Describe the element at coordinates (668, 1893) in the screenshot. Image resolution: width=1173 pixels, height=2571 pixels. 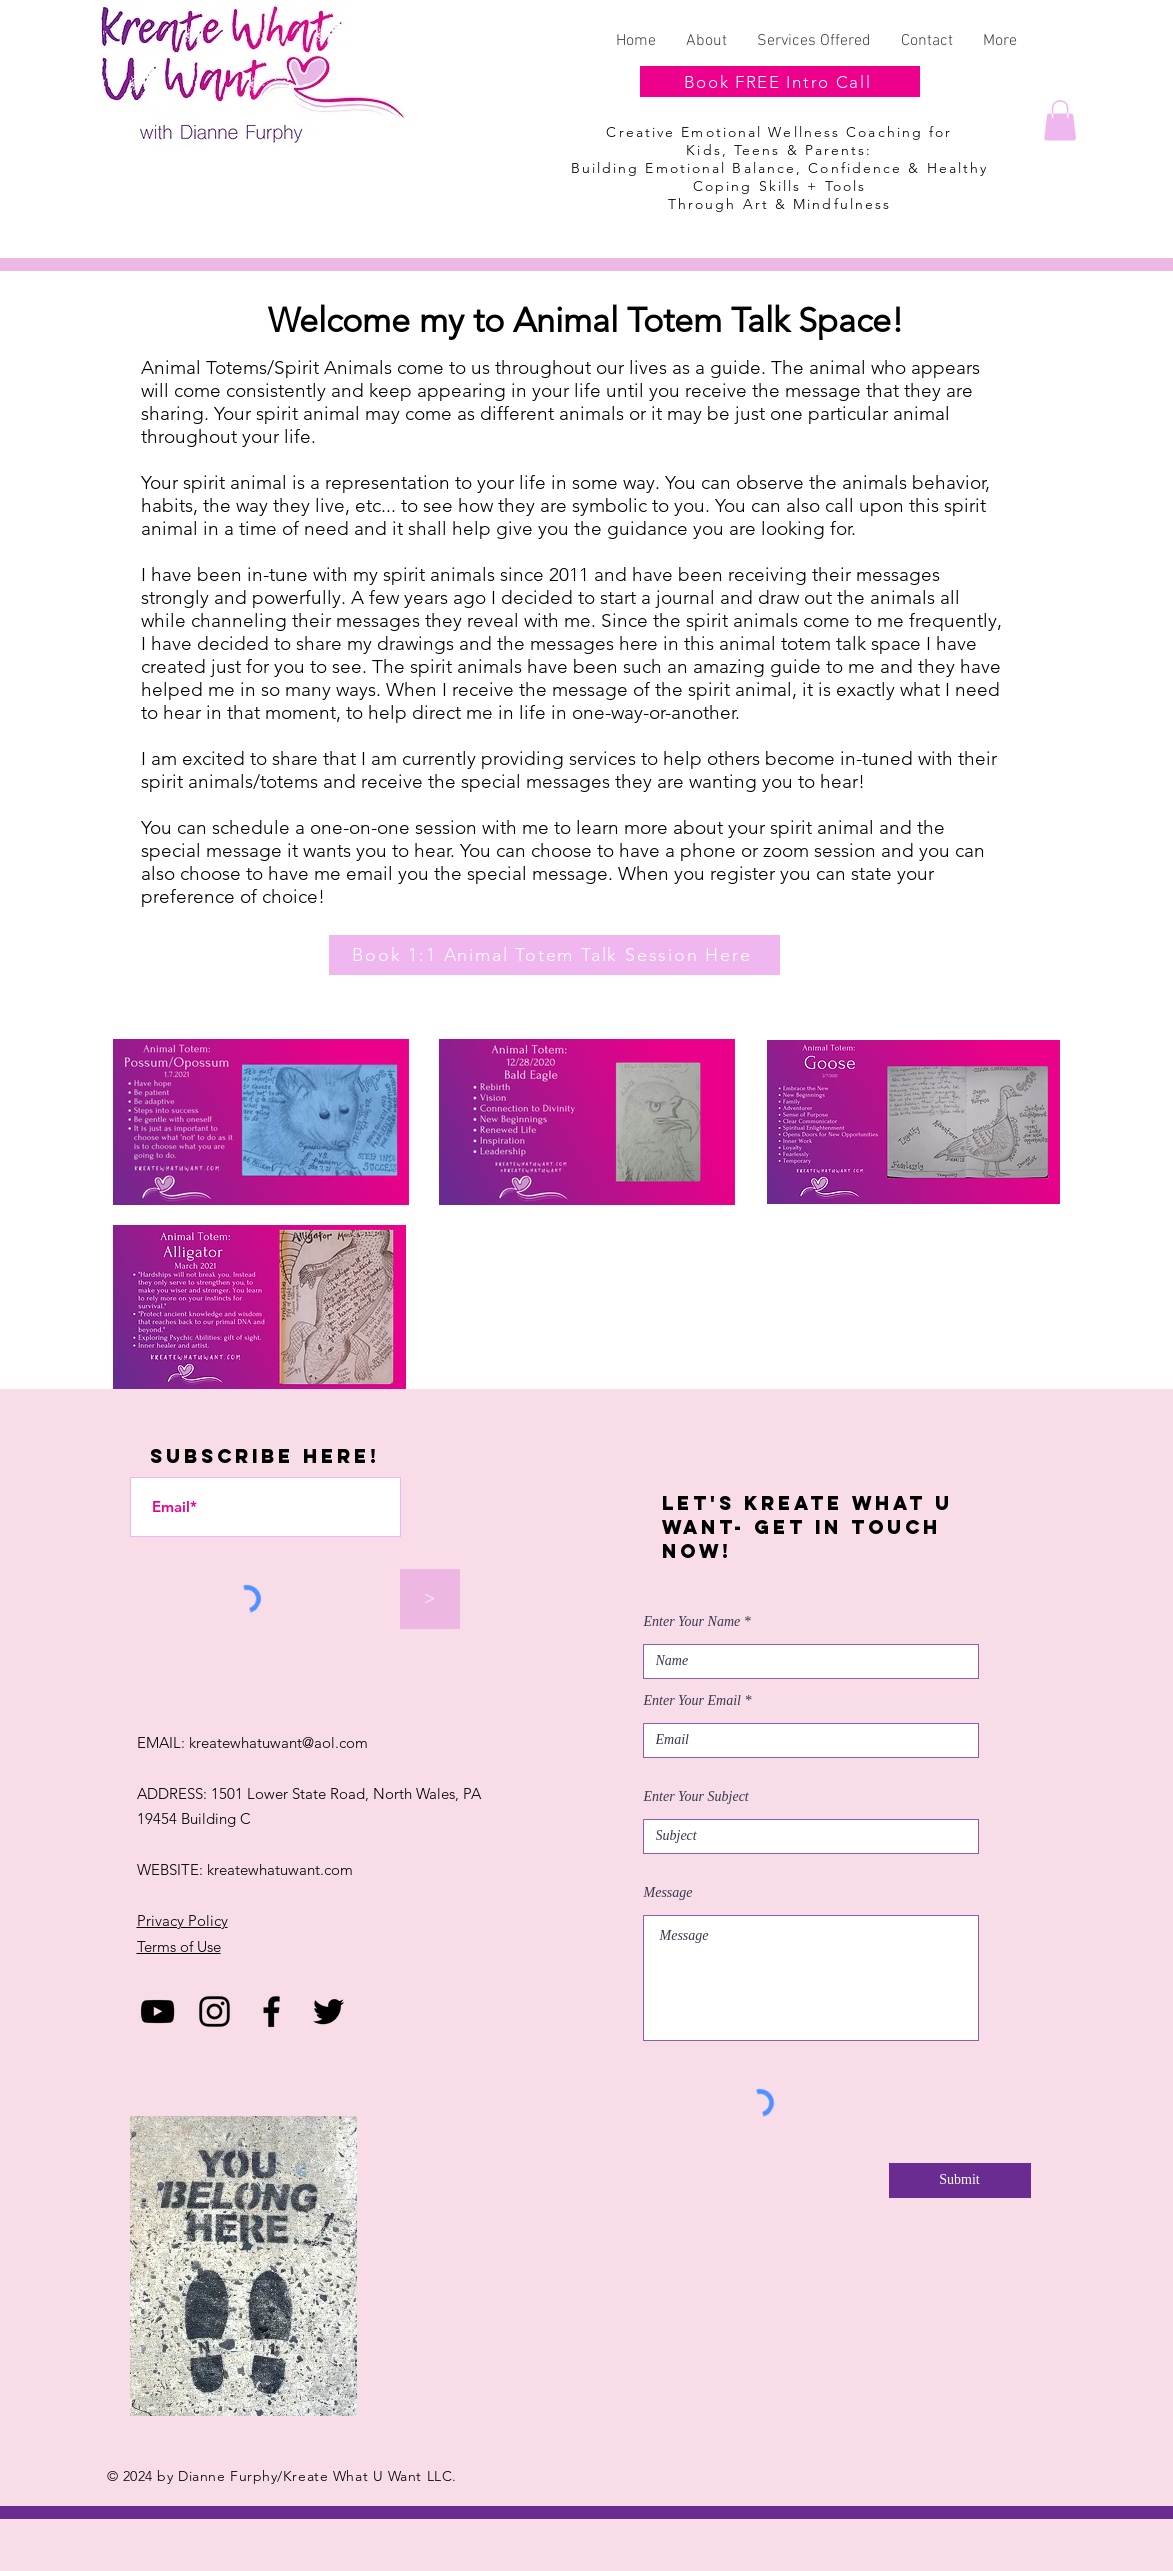
I see `Message` at that location.